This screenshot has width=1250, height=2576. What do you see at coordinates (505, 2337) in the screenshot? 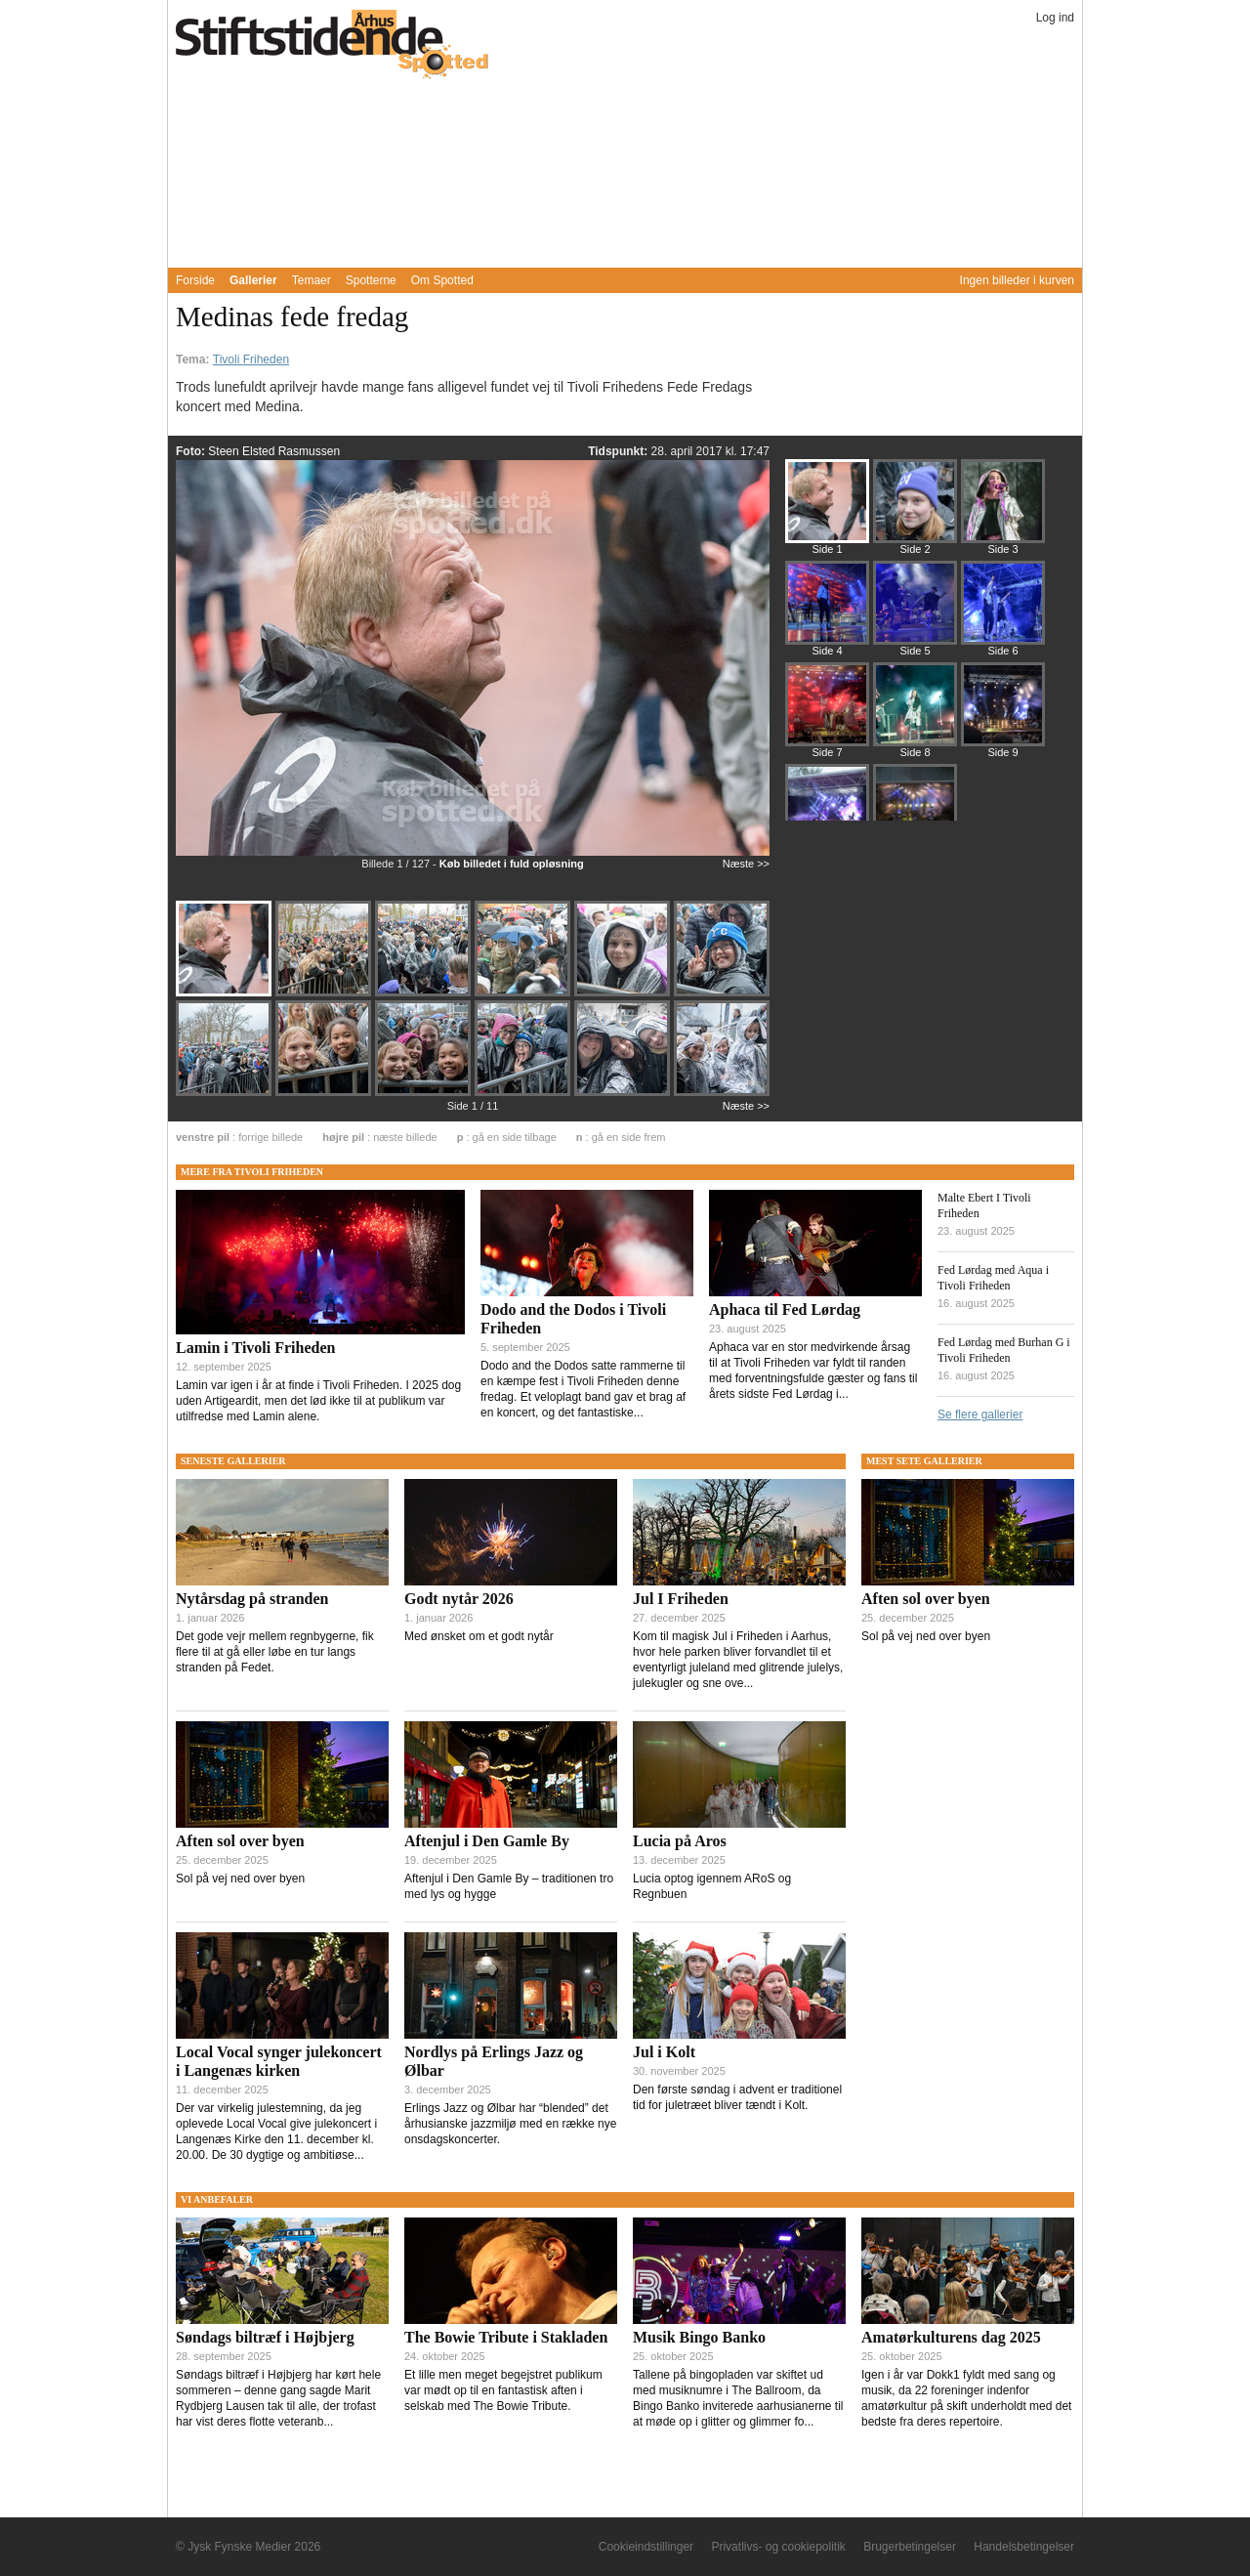
I see `The Bowie Tribute i Stakladen` at bounding box center [505, 2337].